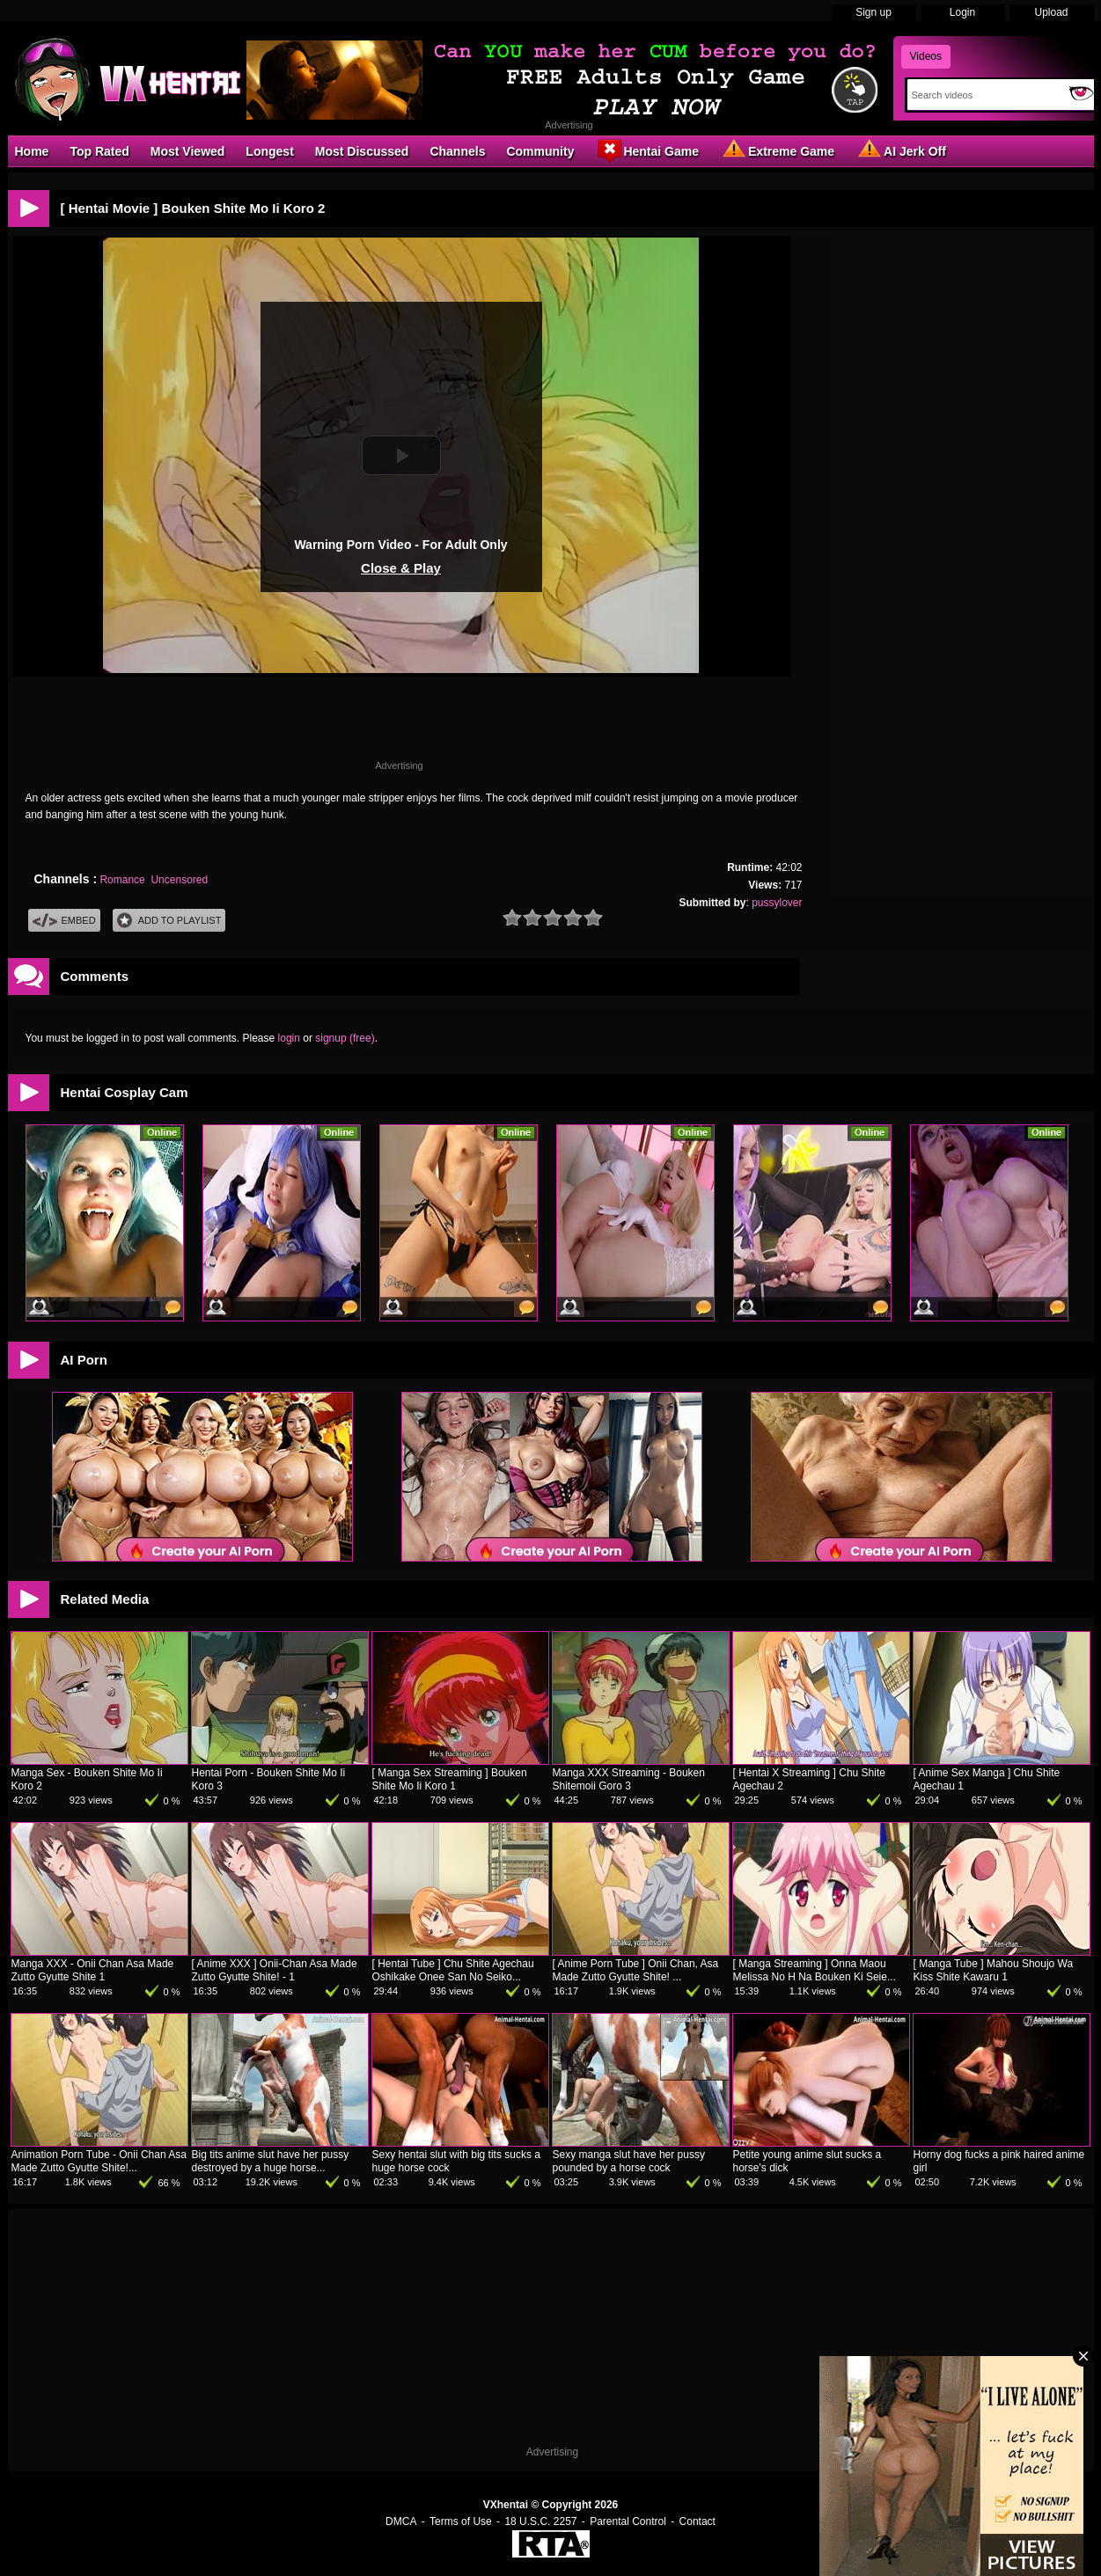 This screenshot has height=2576, width=1101. Describe the element at coordinates (460, 2521) in the screenshot. I see `Terms of Use` at that location.